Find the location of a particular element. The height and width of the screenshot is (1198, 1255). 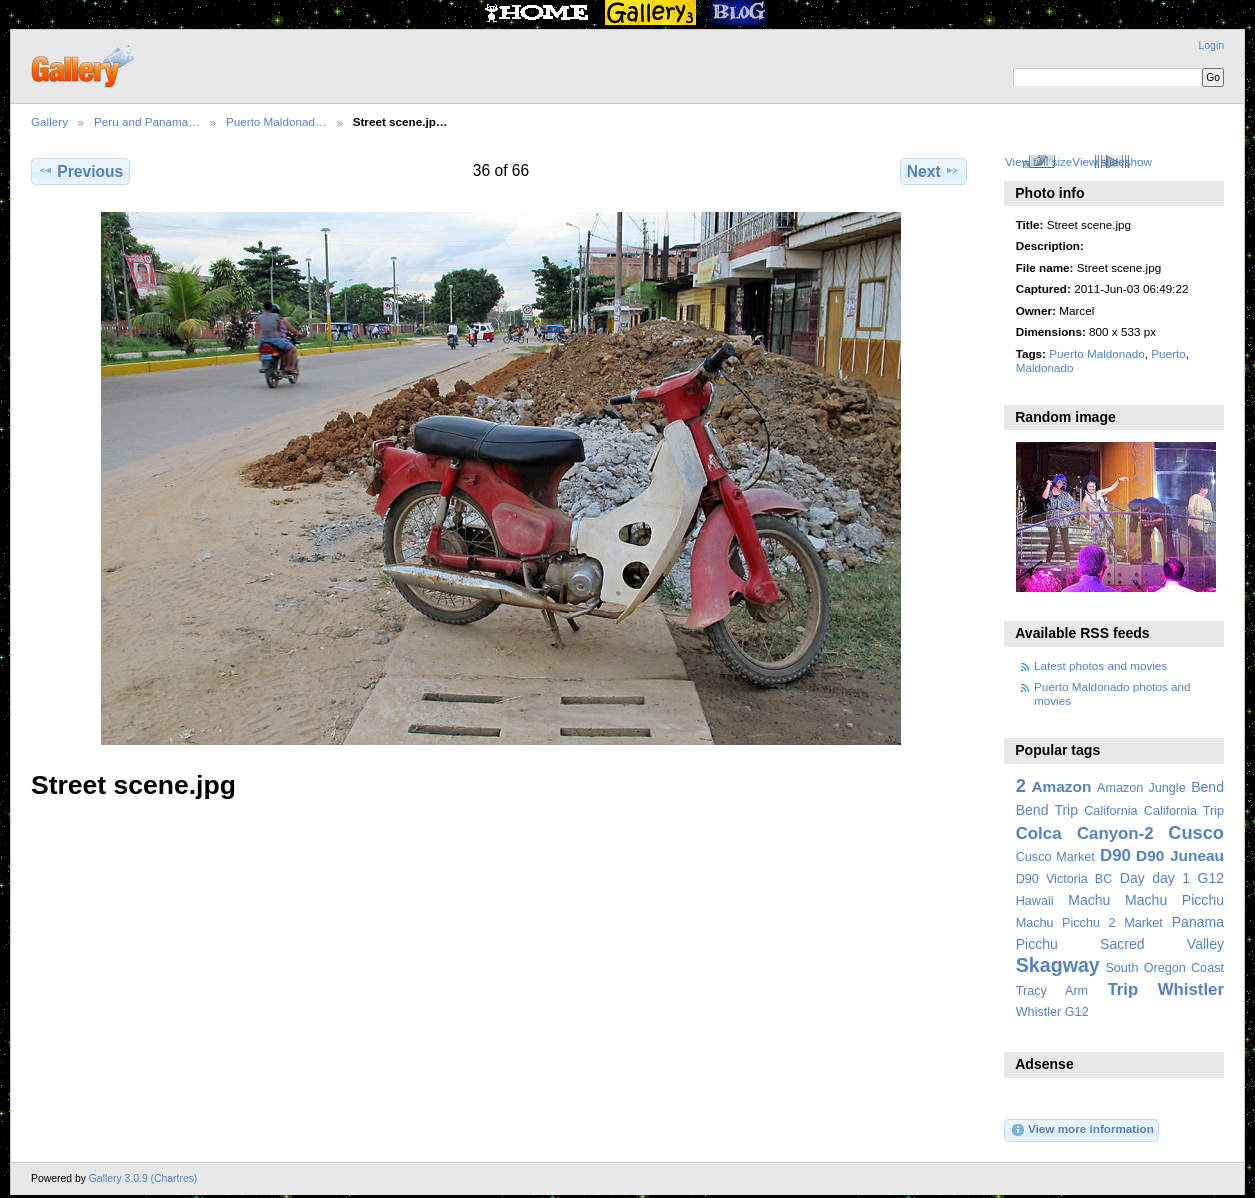

Picchu is located at coordinates (1037, 944).